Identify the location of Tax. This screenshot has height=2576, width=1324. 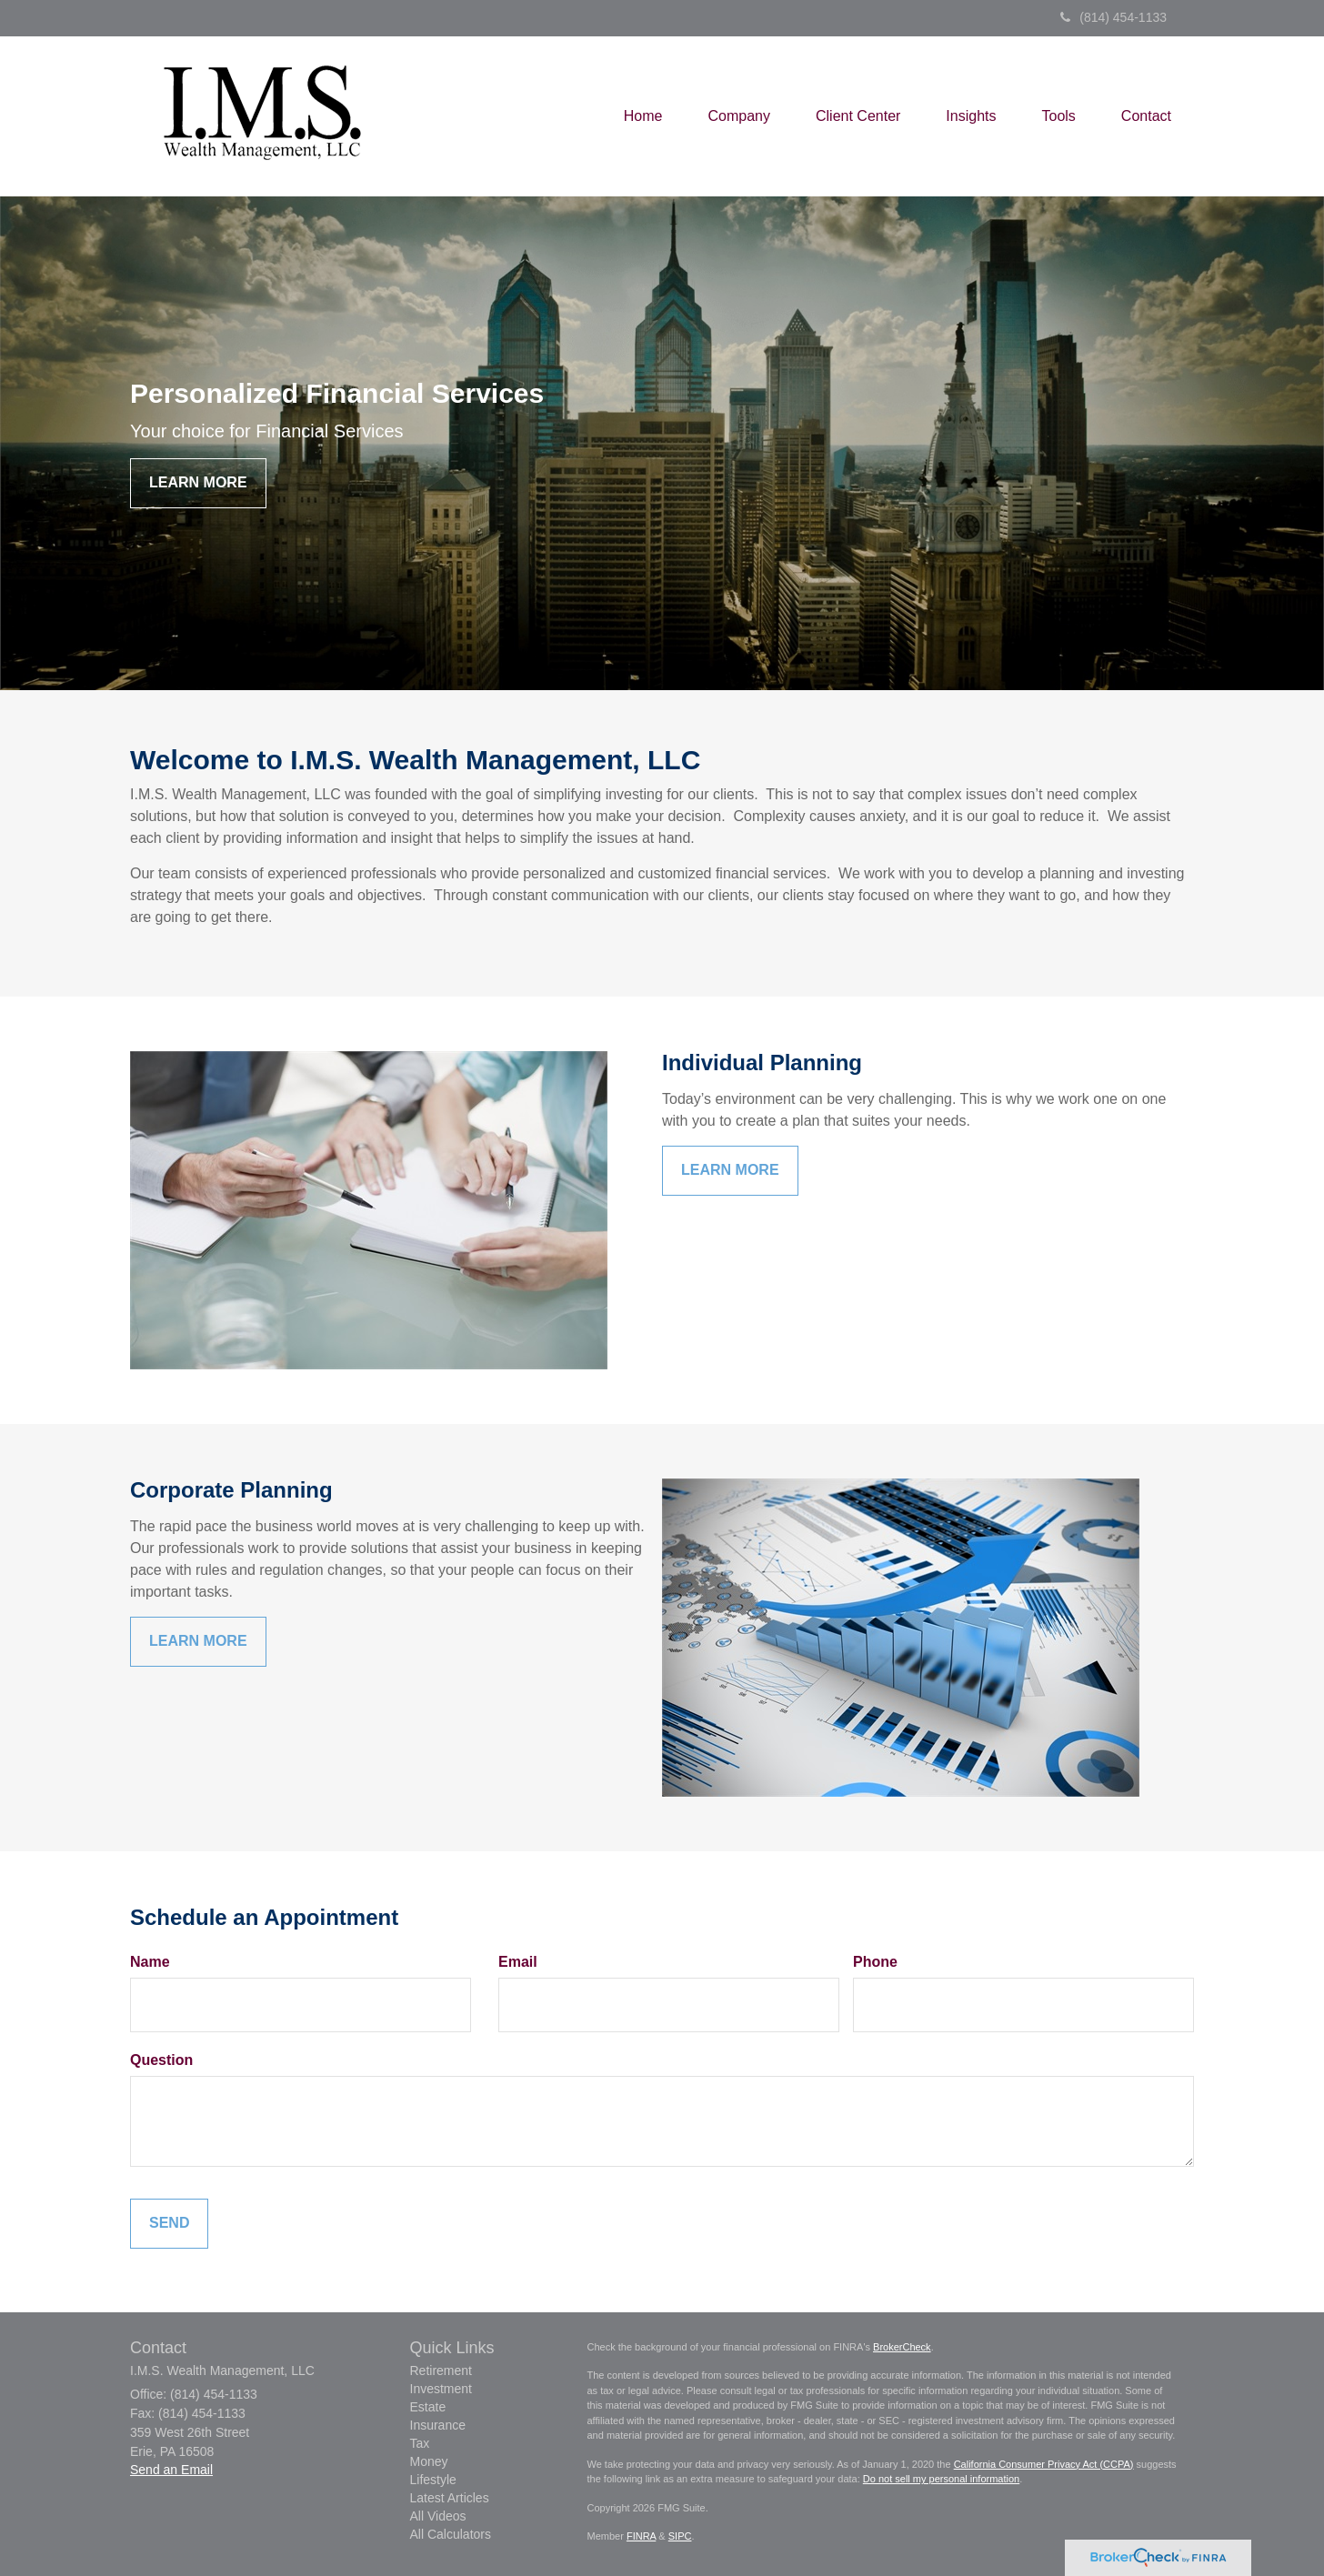
(420, 2443).